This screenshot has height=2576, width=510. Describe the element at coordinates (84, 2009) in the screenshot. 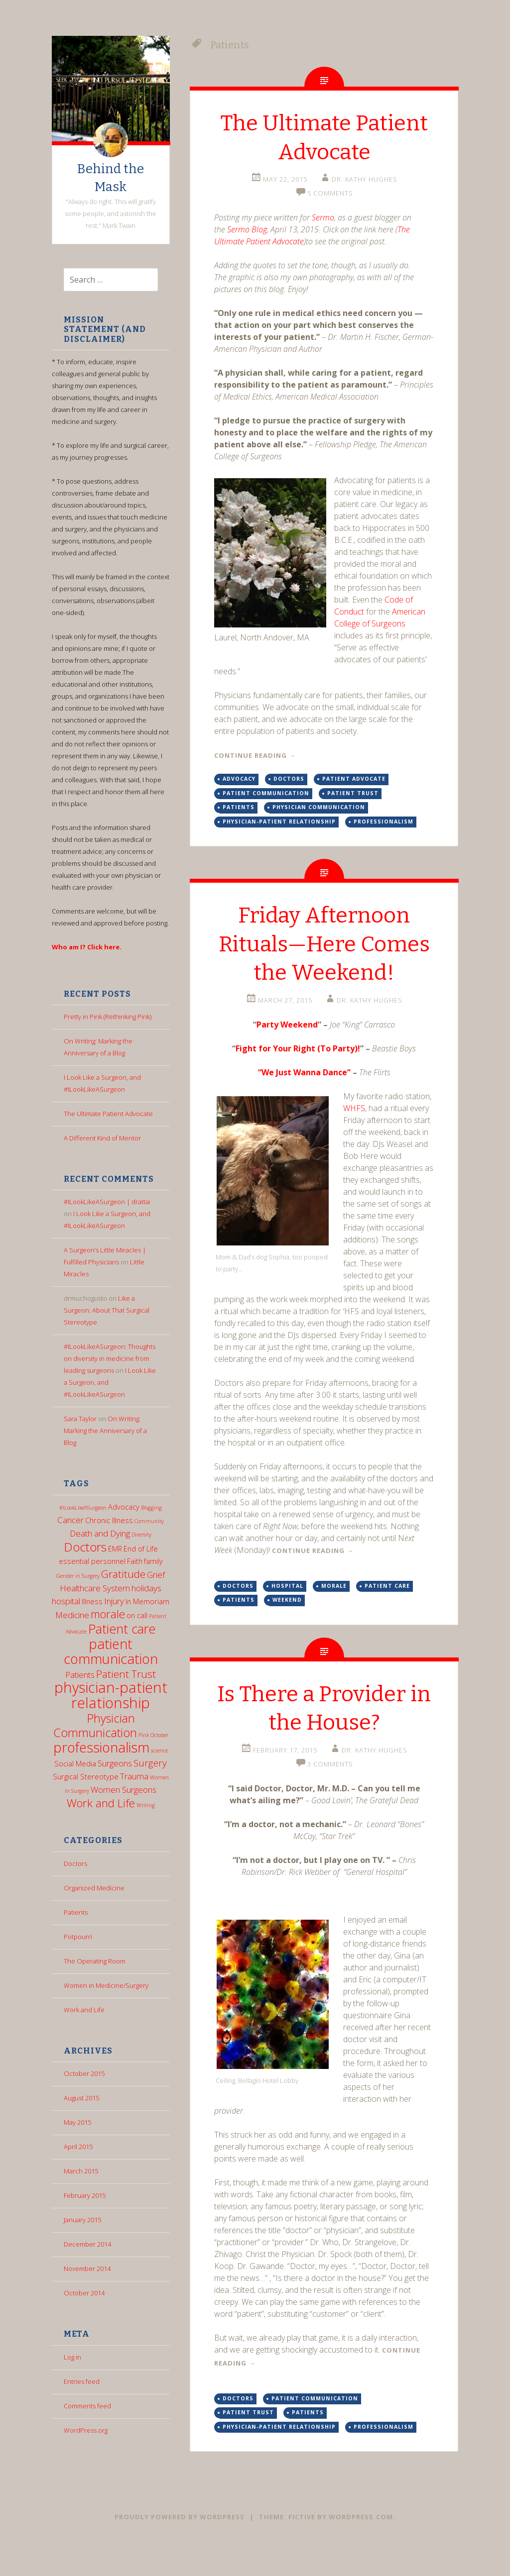

I see `Work and Life` at that location.